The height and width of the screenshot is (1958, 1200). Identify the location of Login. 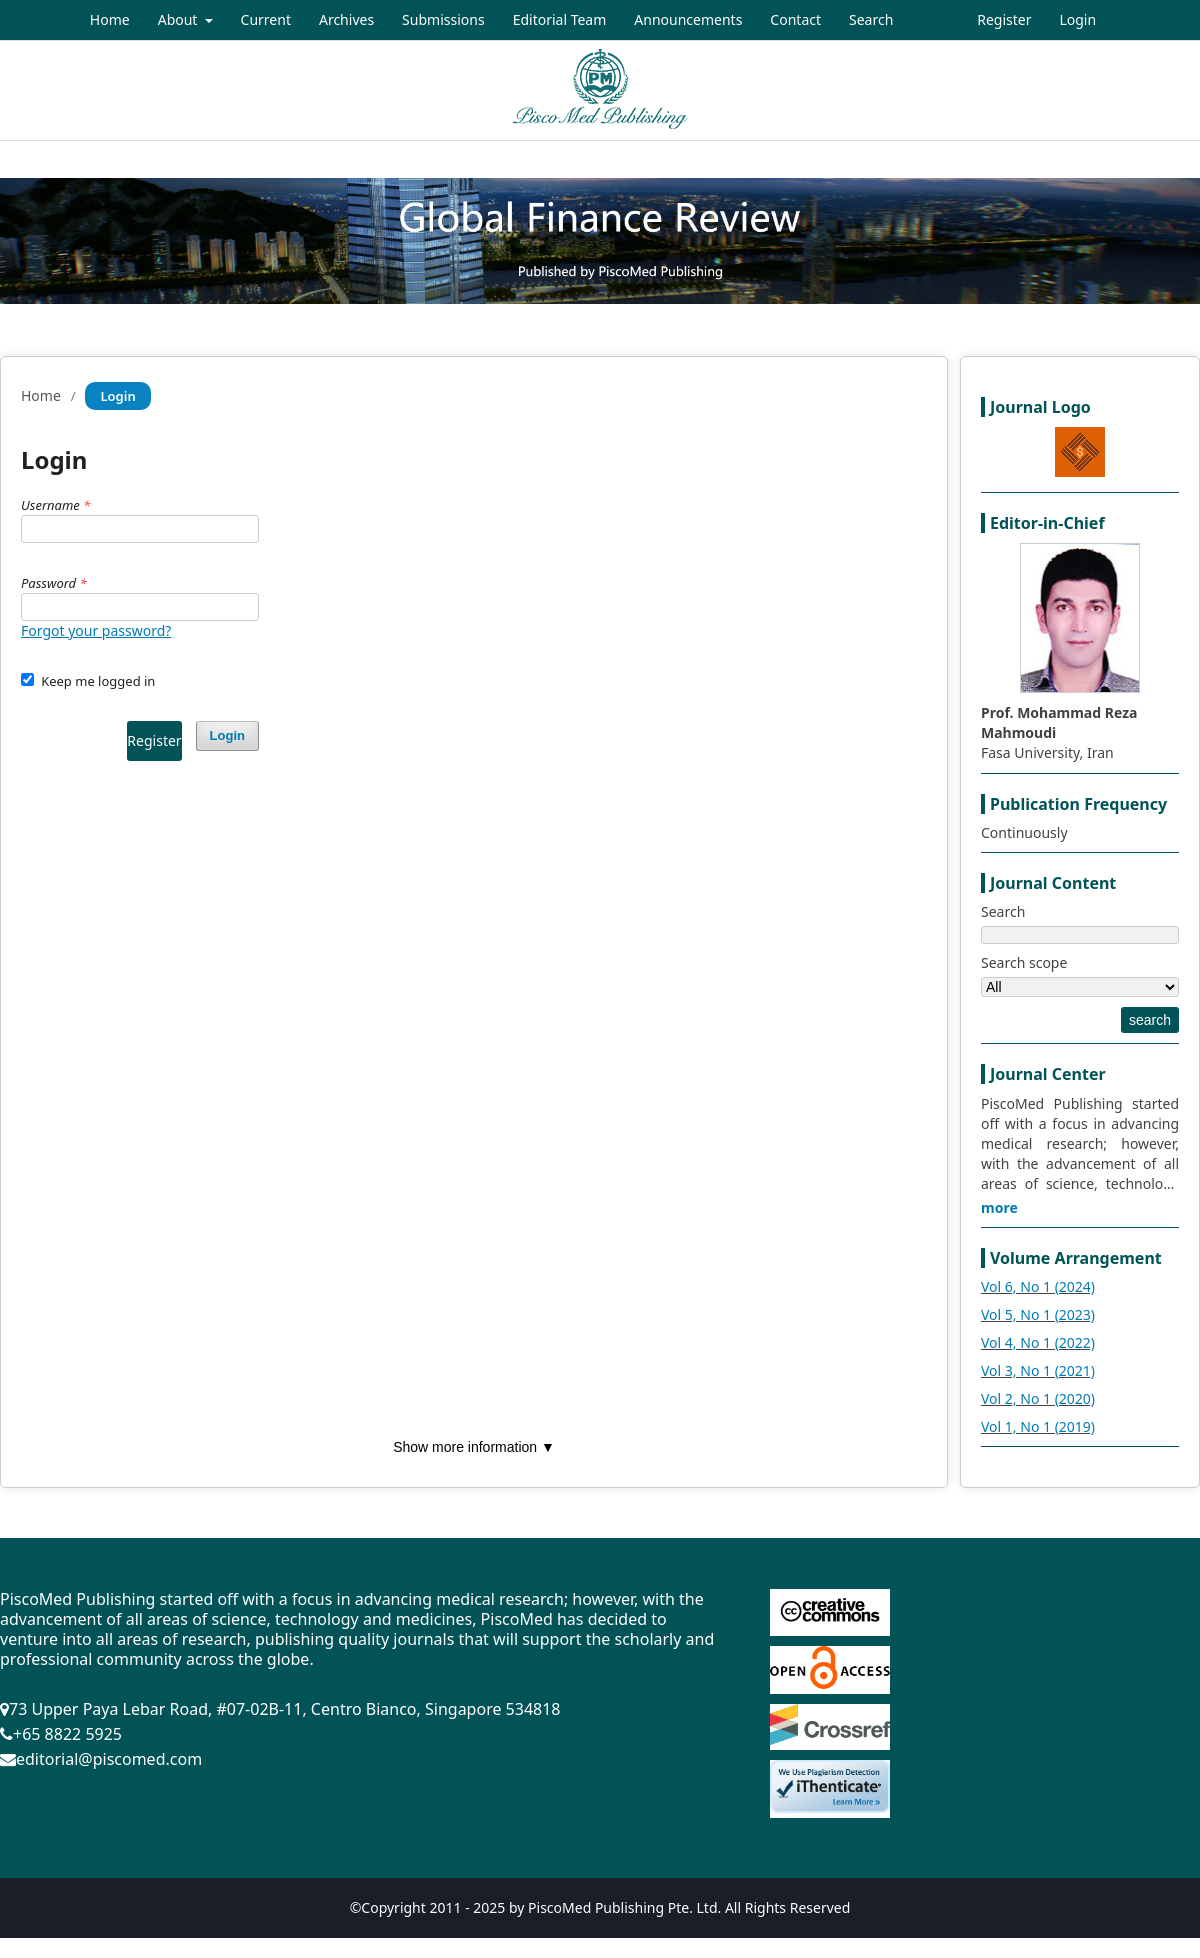
(1077, 19).